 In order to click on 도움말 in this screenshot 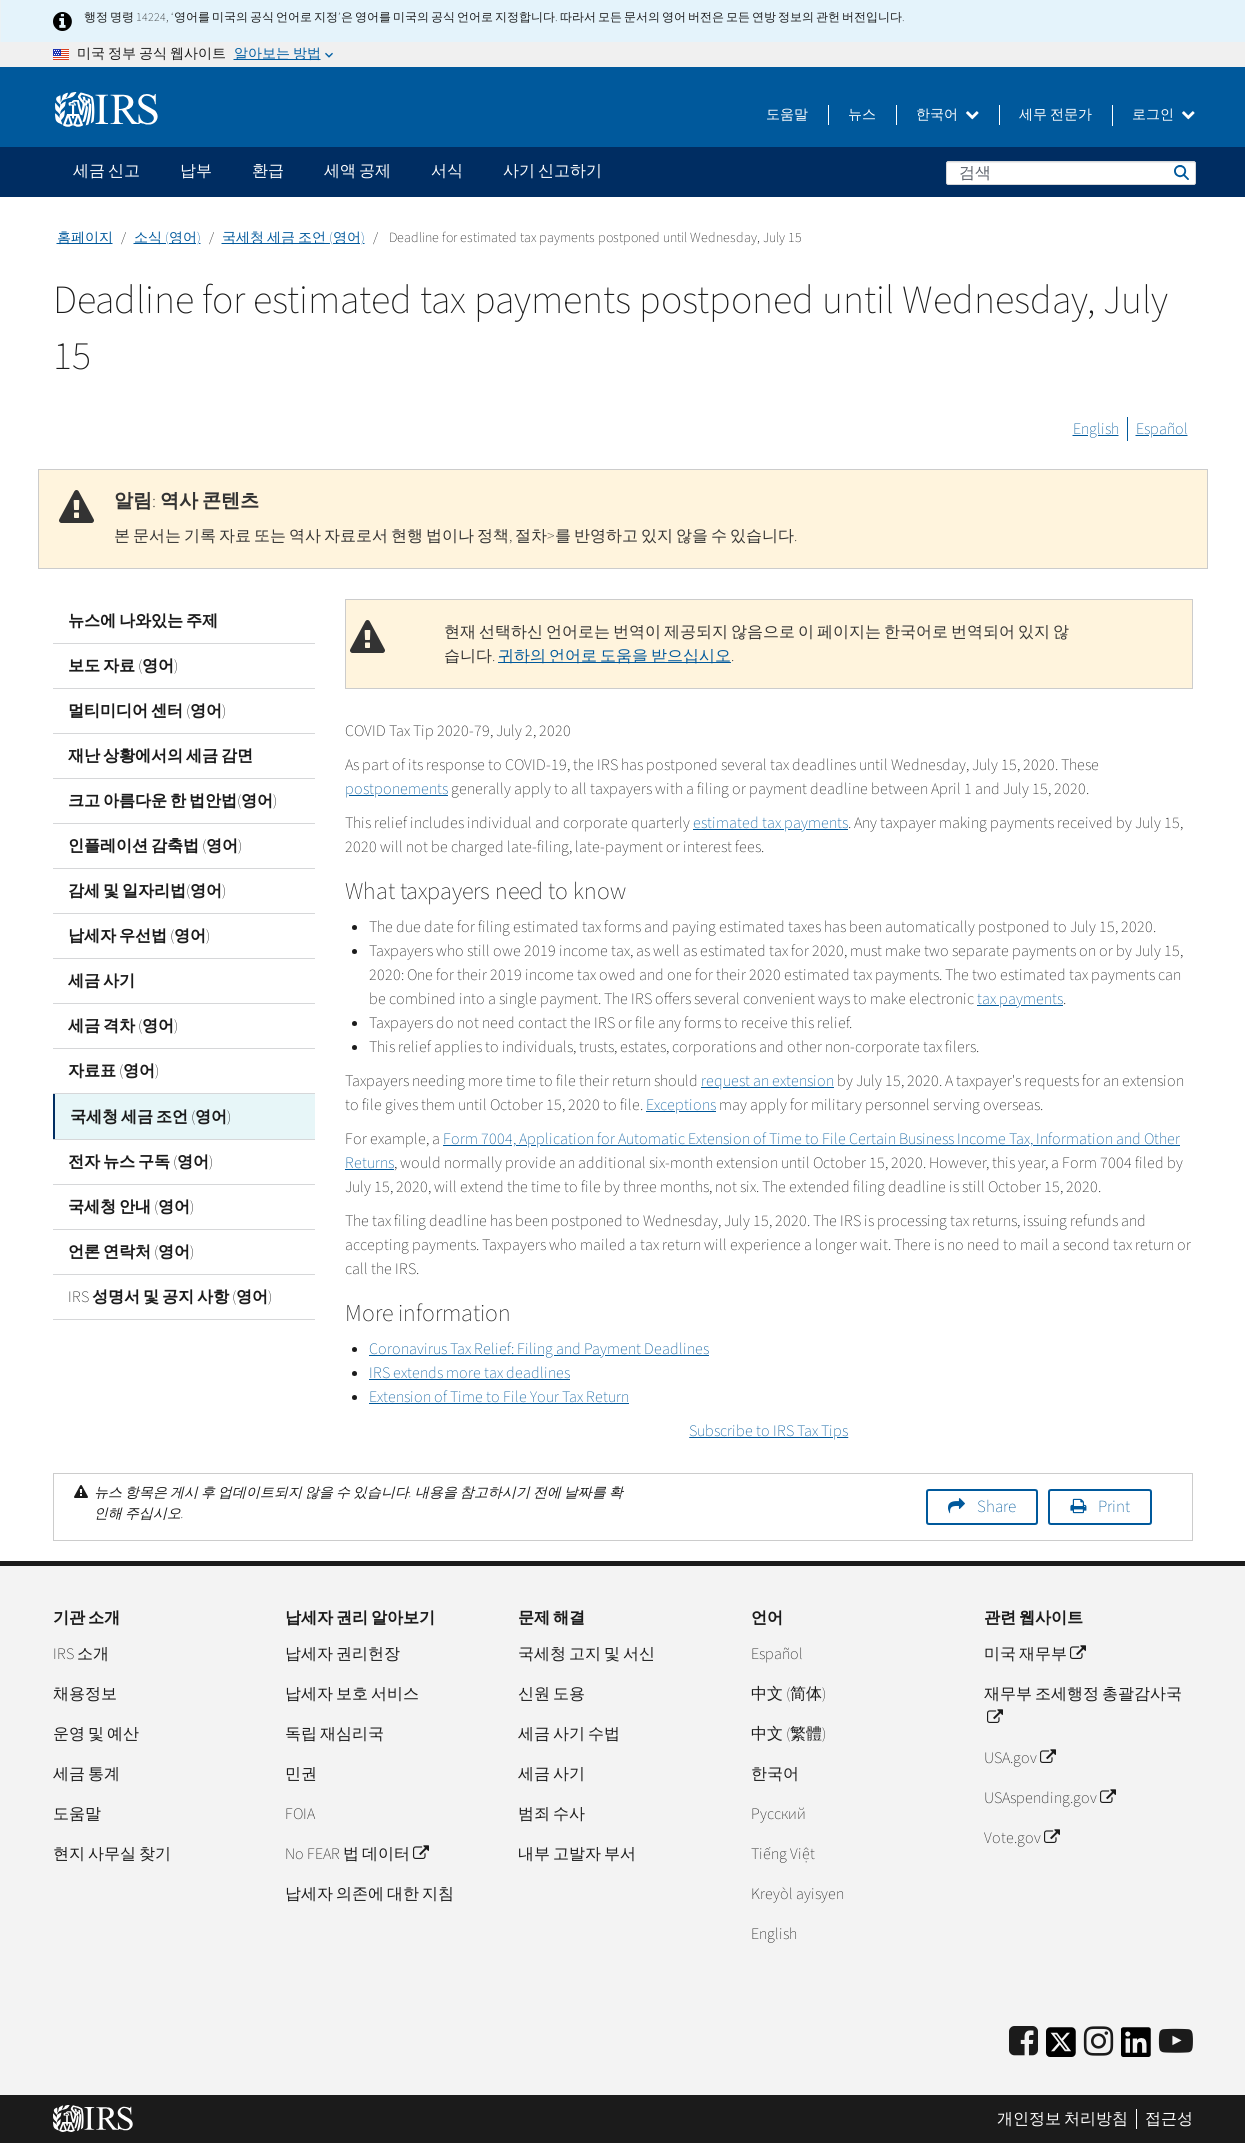, I will do `click(787, 115)`.